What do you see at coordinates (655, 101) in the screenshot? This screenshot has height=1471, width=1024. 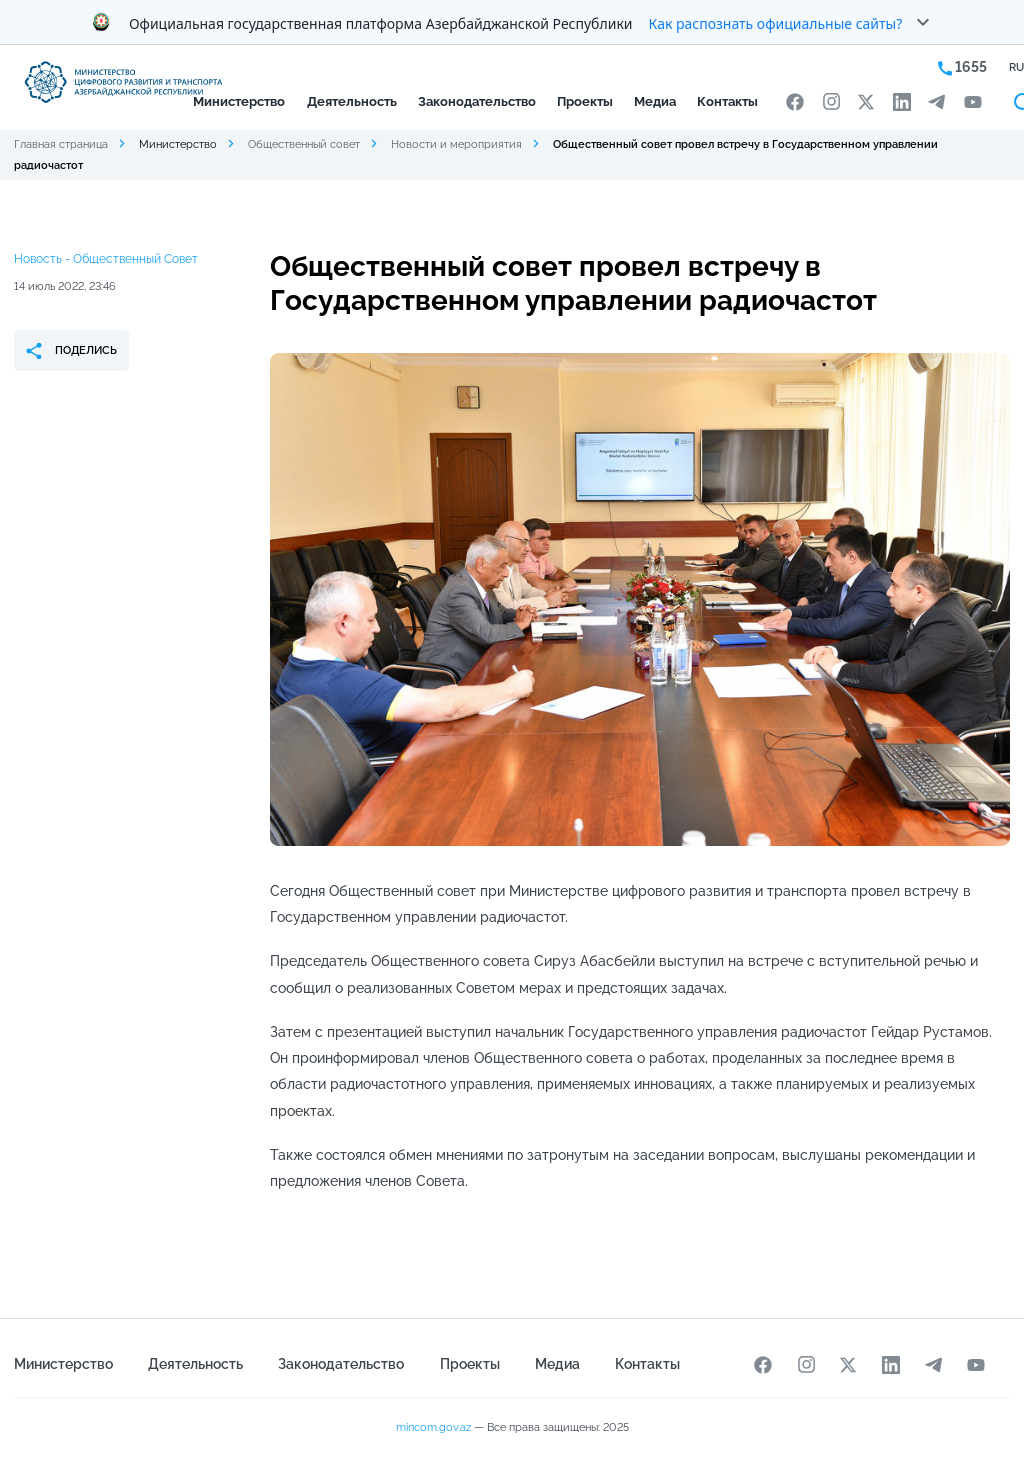 I see `Медиа` at bounding box center [655, 101].